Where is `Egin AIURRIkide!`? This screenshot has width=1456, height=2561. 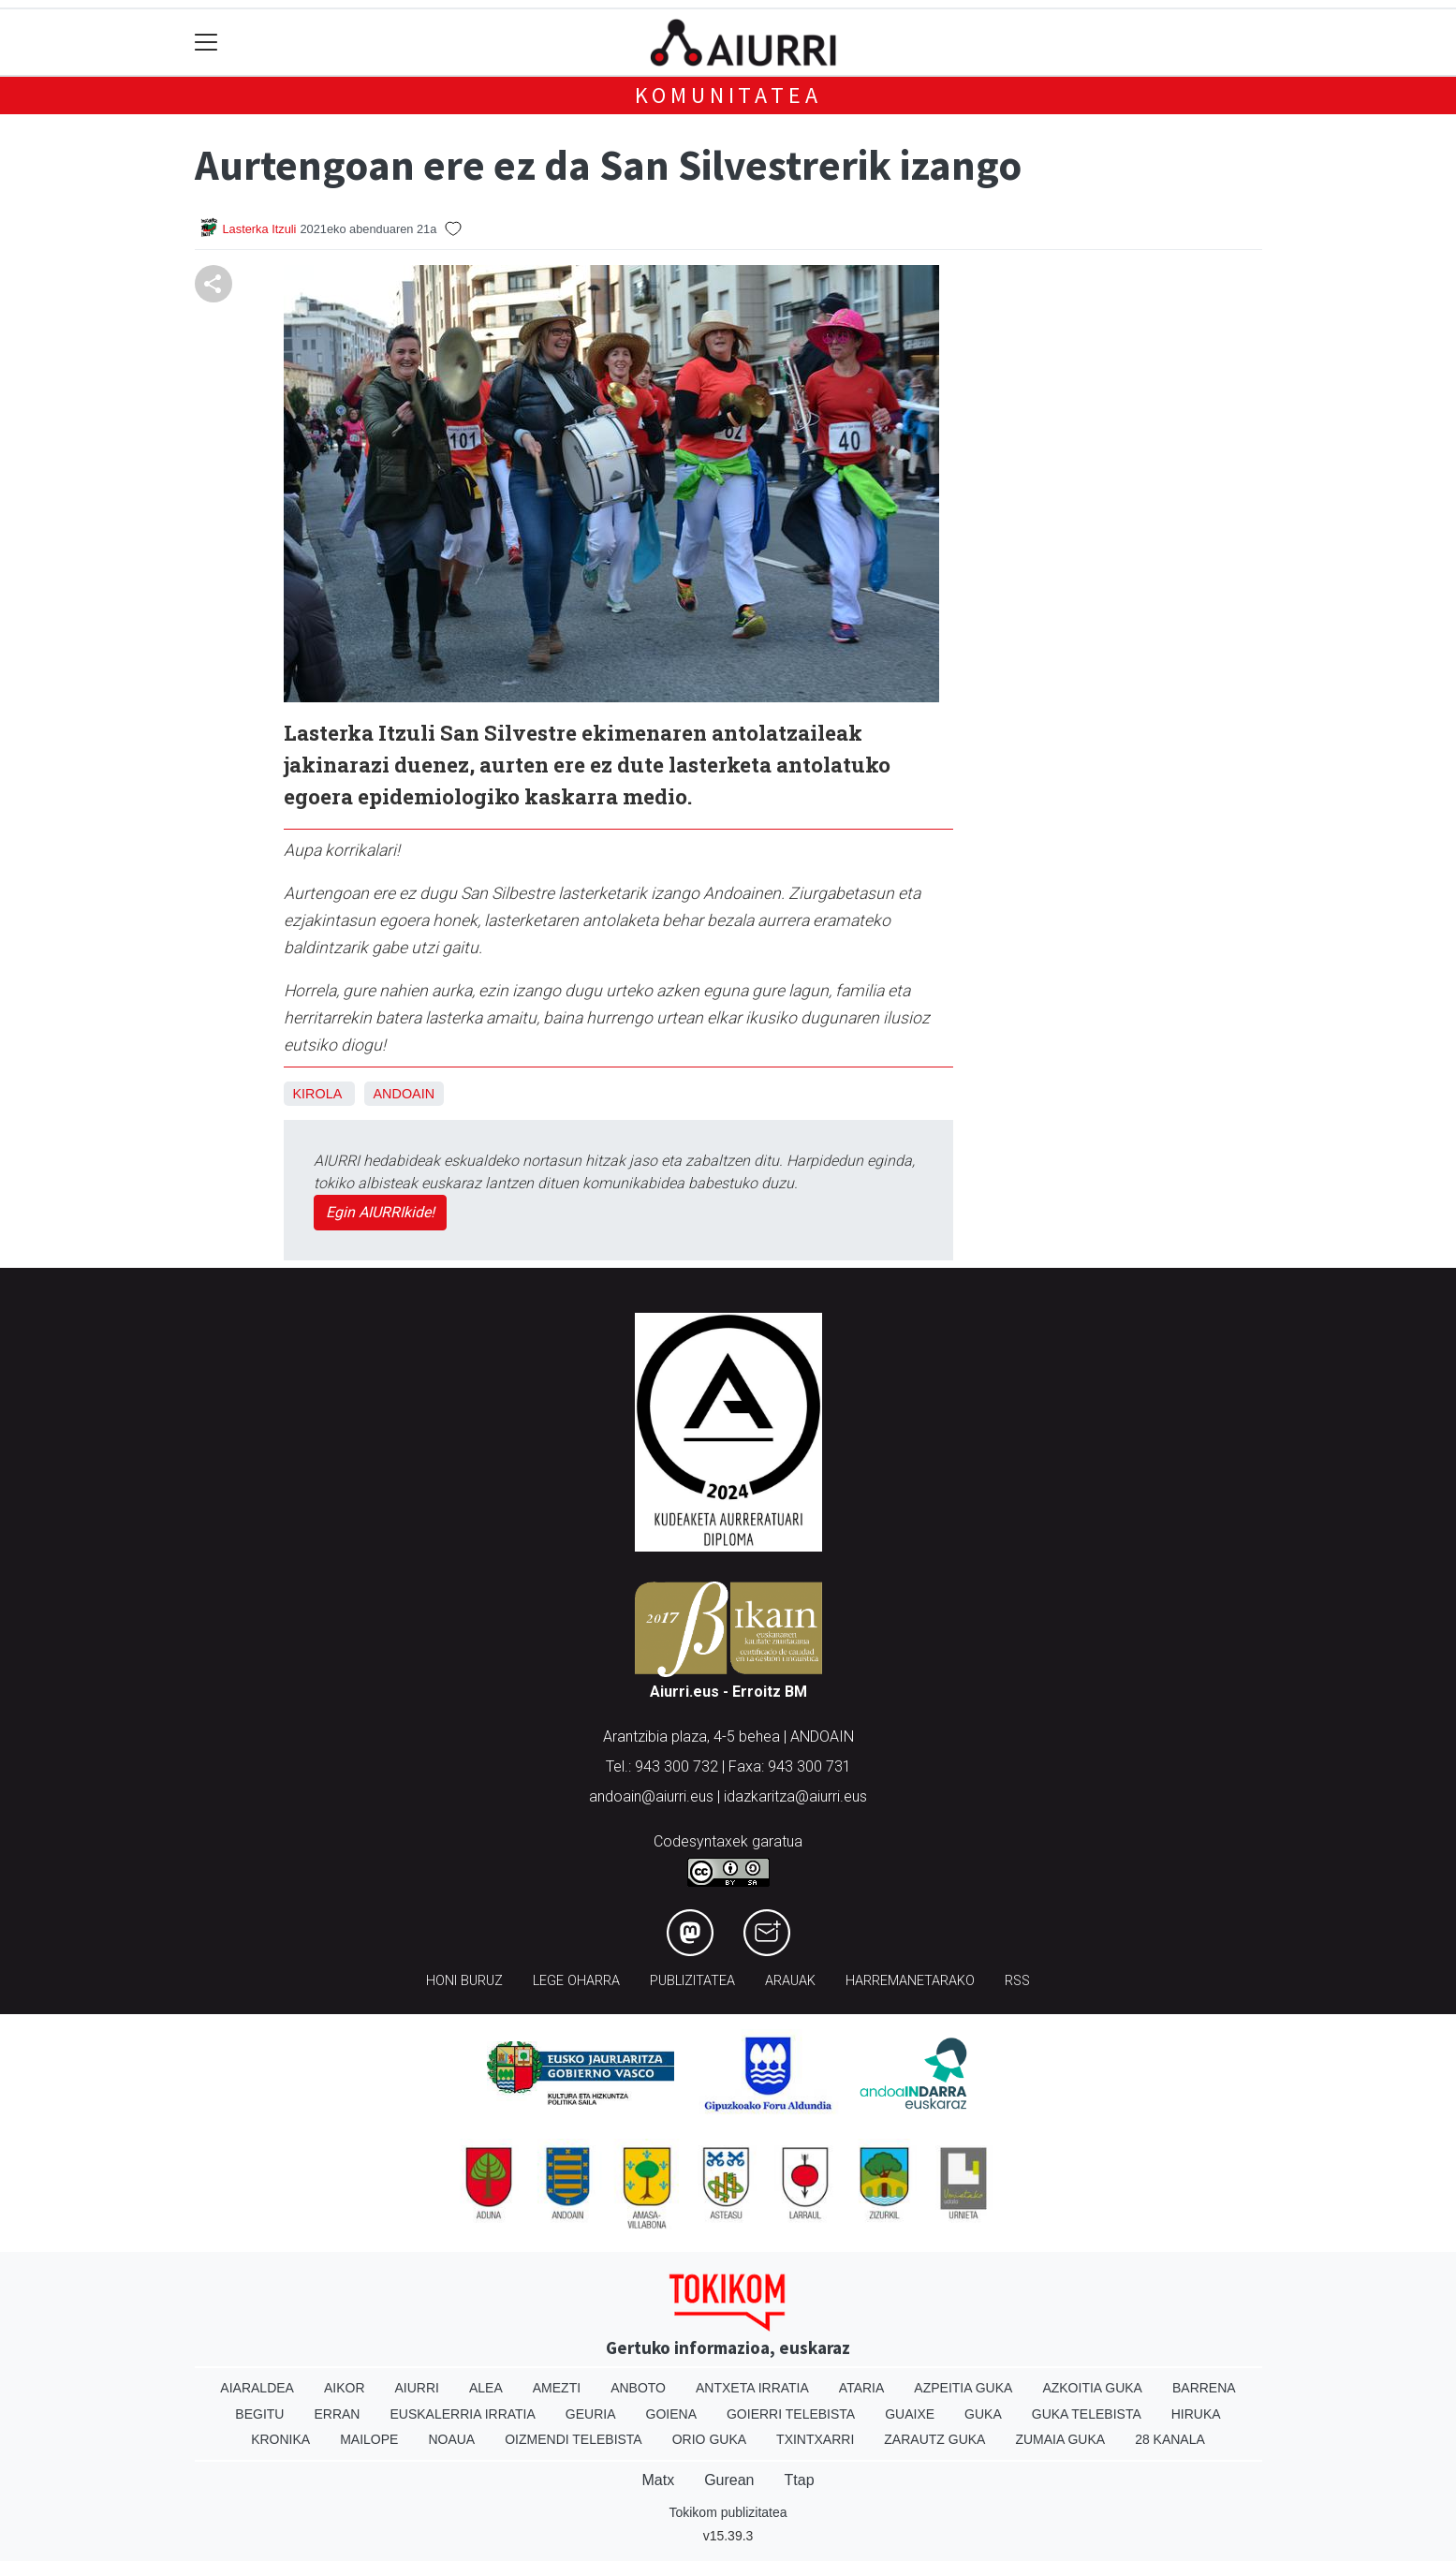
Egin AIURRIkide! is located at coordinates (380, 1212).